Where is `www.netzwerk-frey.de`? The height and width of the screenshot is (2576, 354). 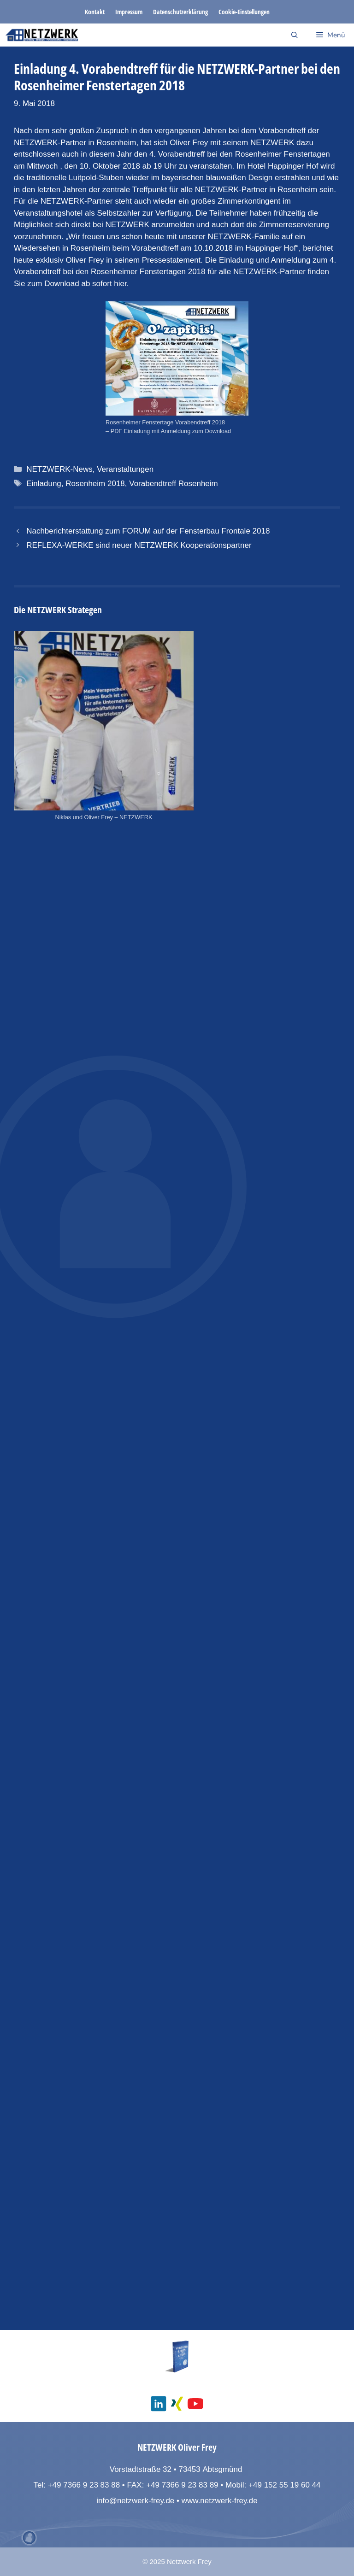 www.netzwerk-frey.de is located at coordinates (220, 2500).